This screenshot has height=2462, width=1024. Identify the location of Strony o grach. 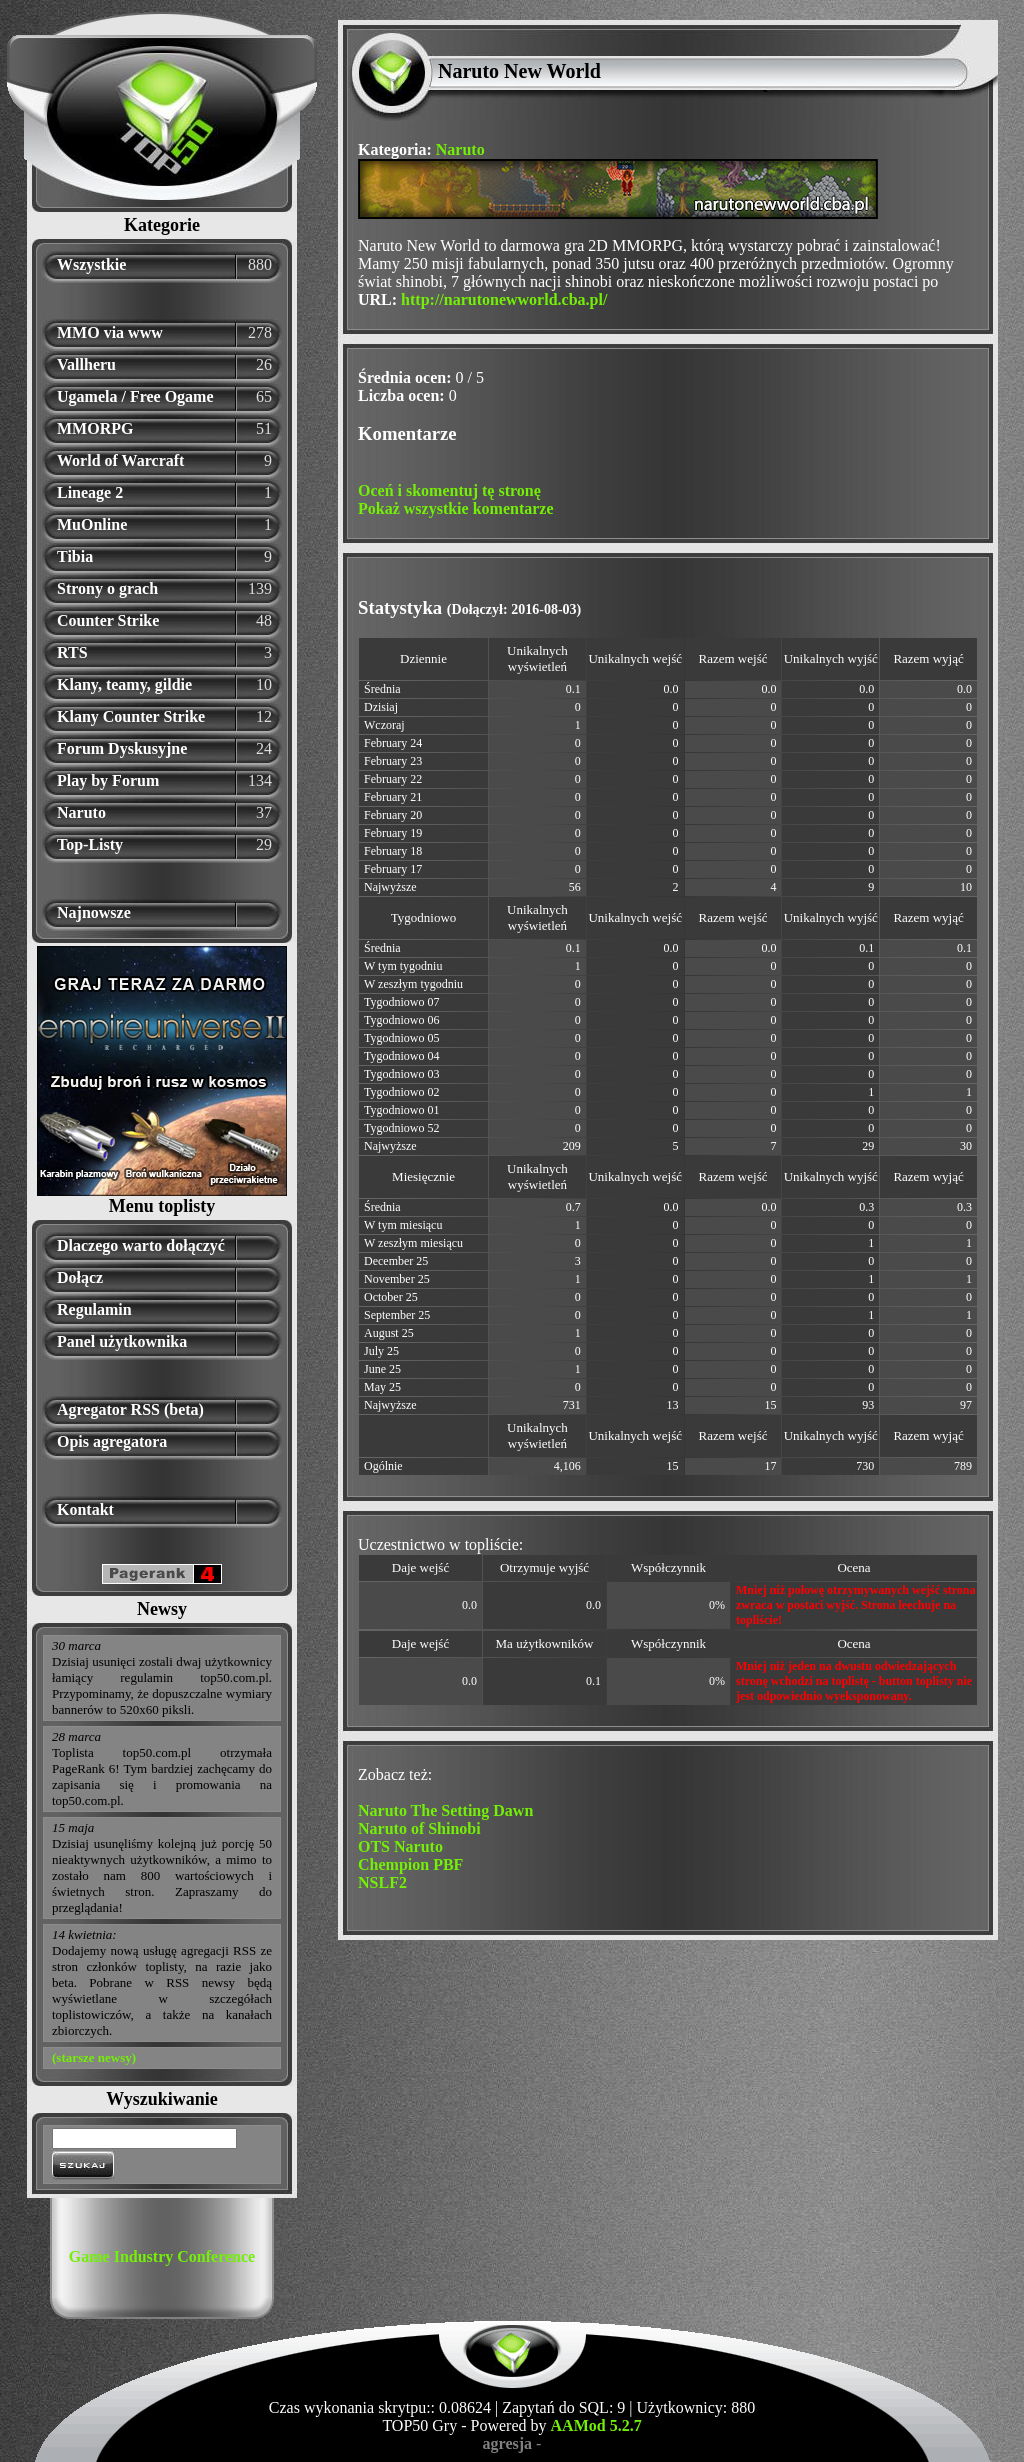
(107, 588).